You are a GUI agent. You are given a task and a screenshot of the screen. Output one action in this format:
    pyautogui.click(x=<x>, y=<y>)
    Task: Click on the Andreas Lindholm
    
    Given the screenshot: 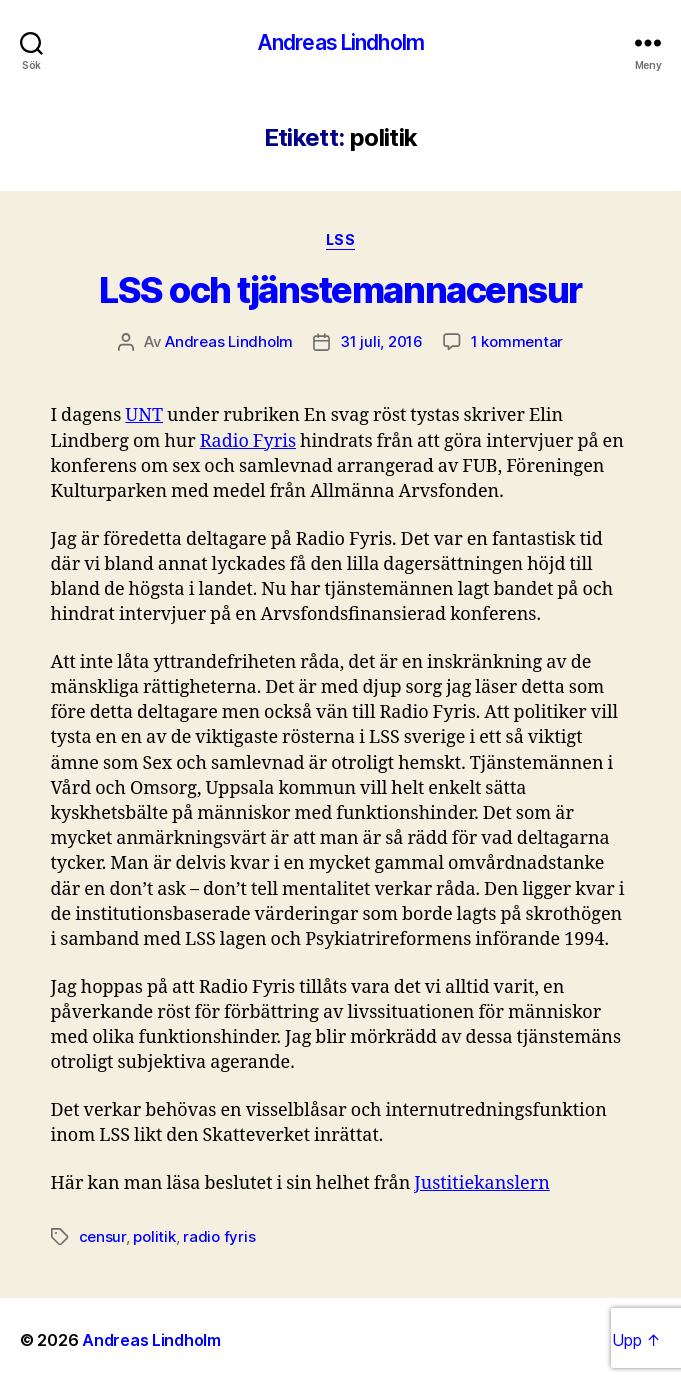 What is the action you would take?
    pyautogui.click(x=340, y=42)
    